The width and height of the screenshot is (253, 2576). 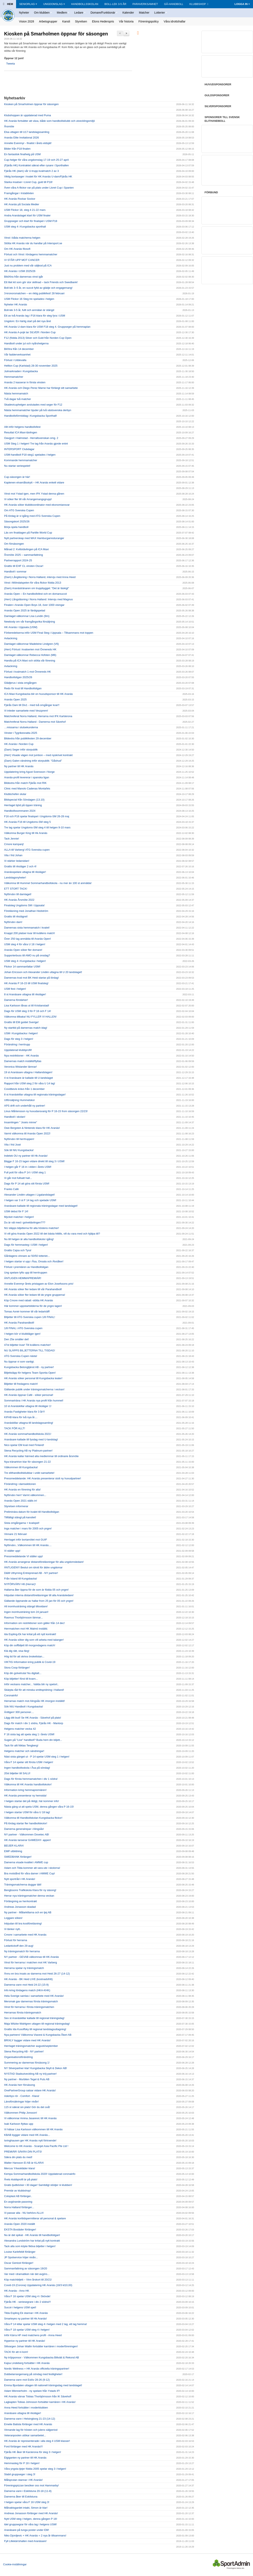 I want to click on Hem, so click(x=8, y=4).